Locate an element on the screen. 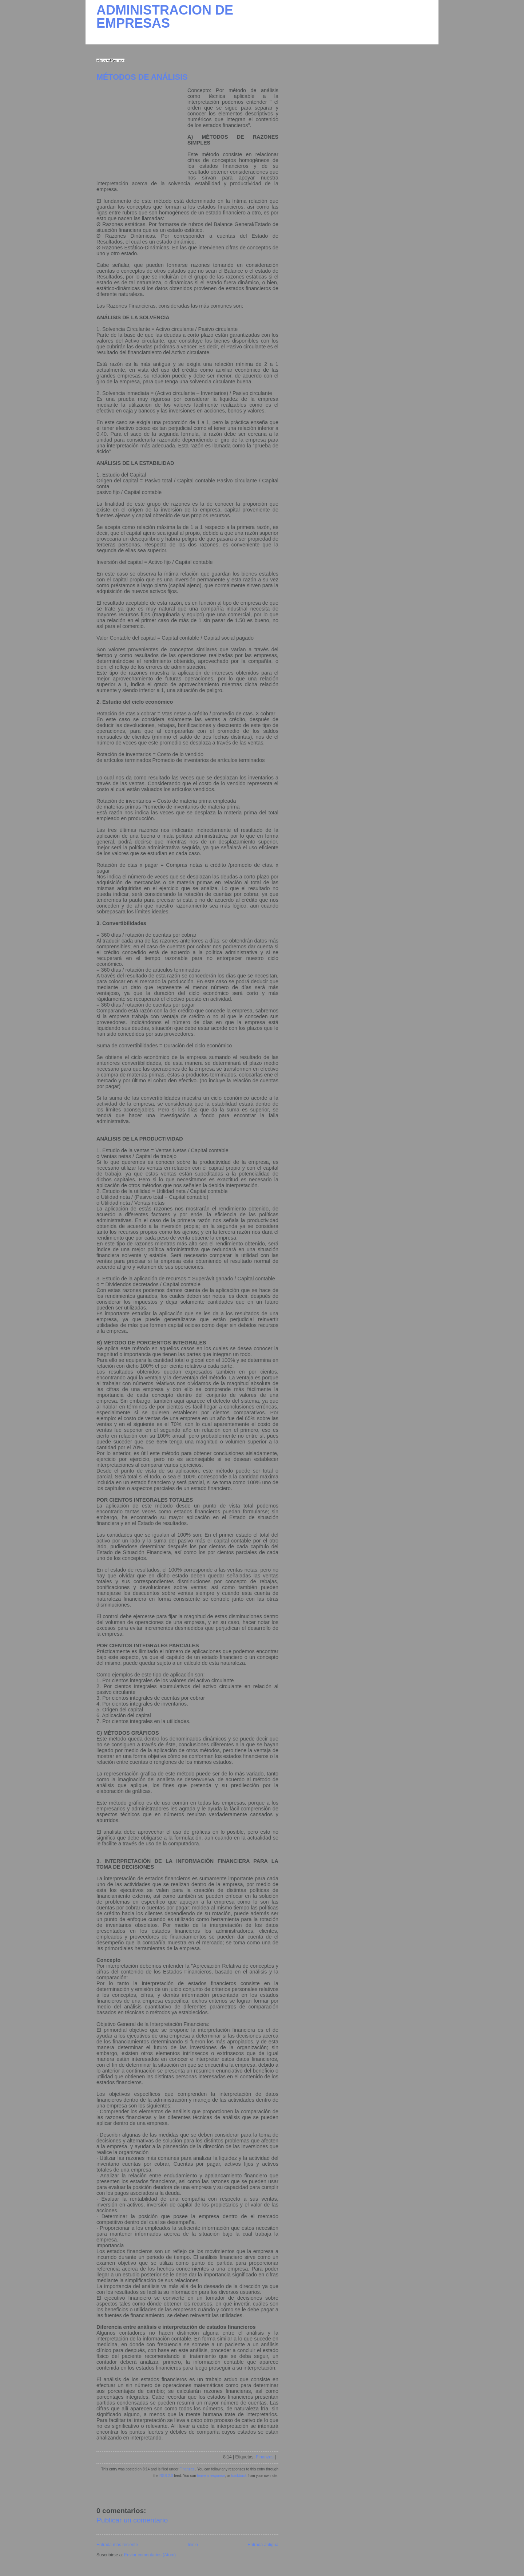  Entrada antigua is located at coordinates (262, 2544).